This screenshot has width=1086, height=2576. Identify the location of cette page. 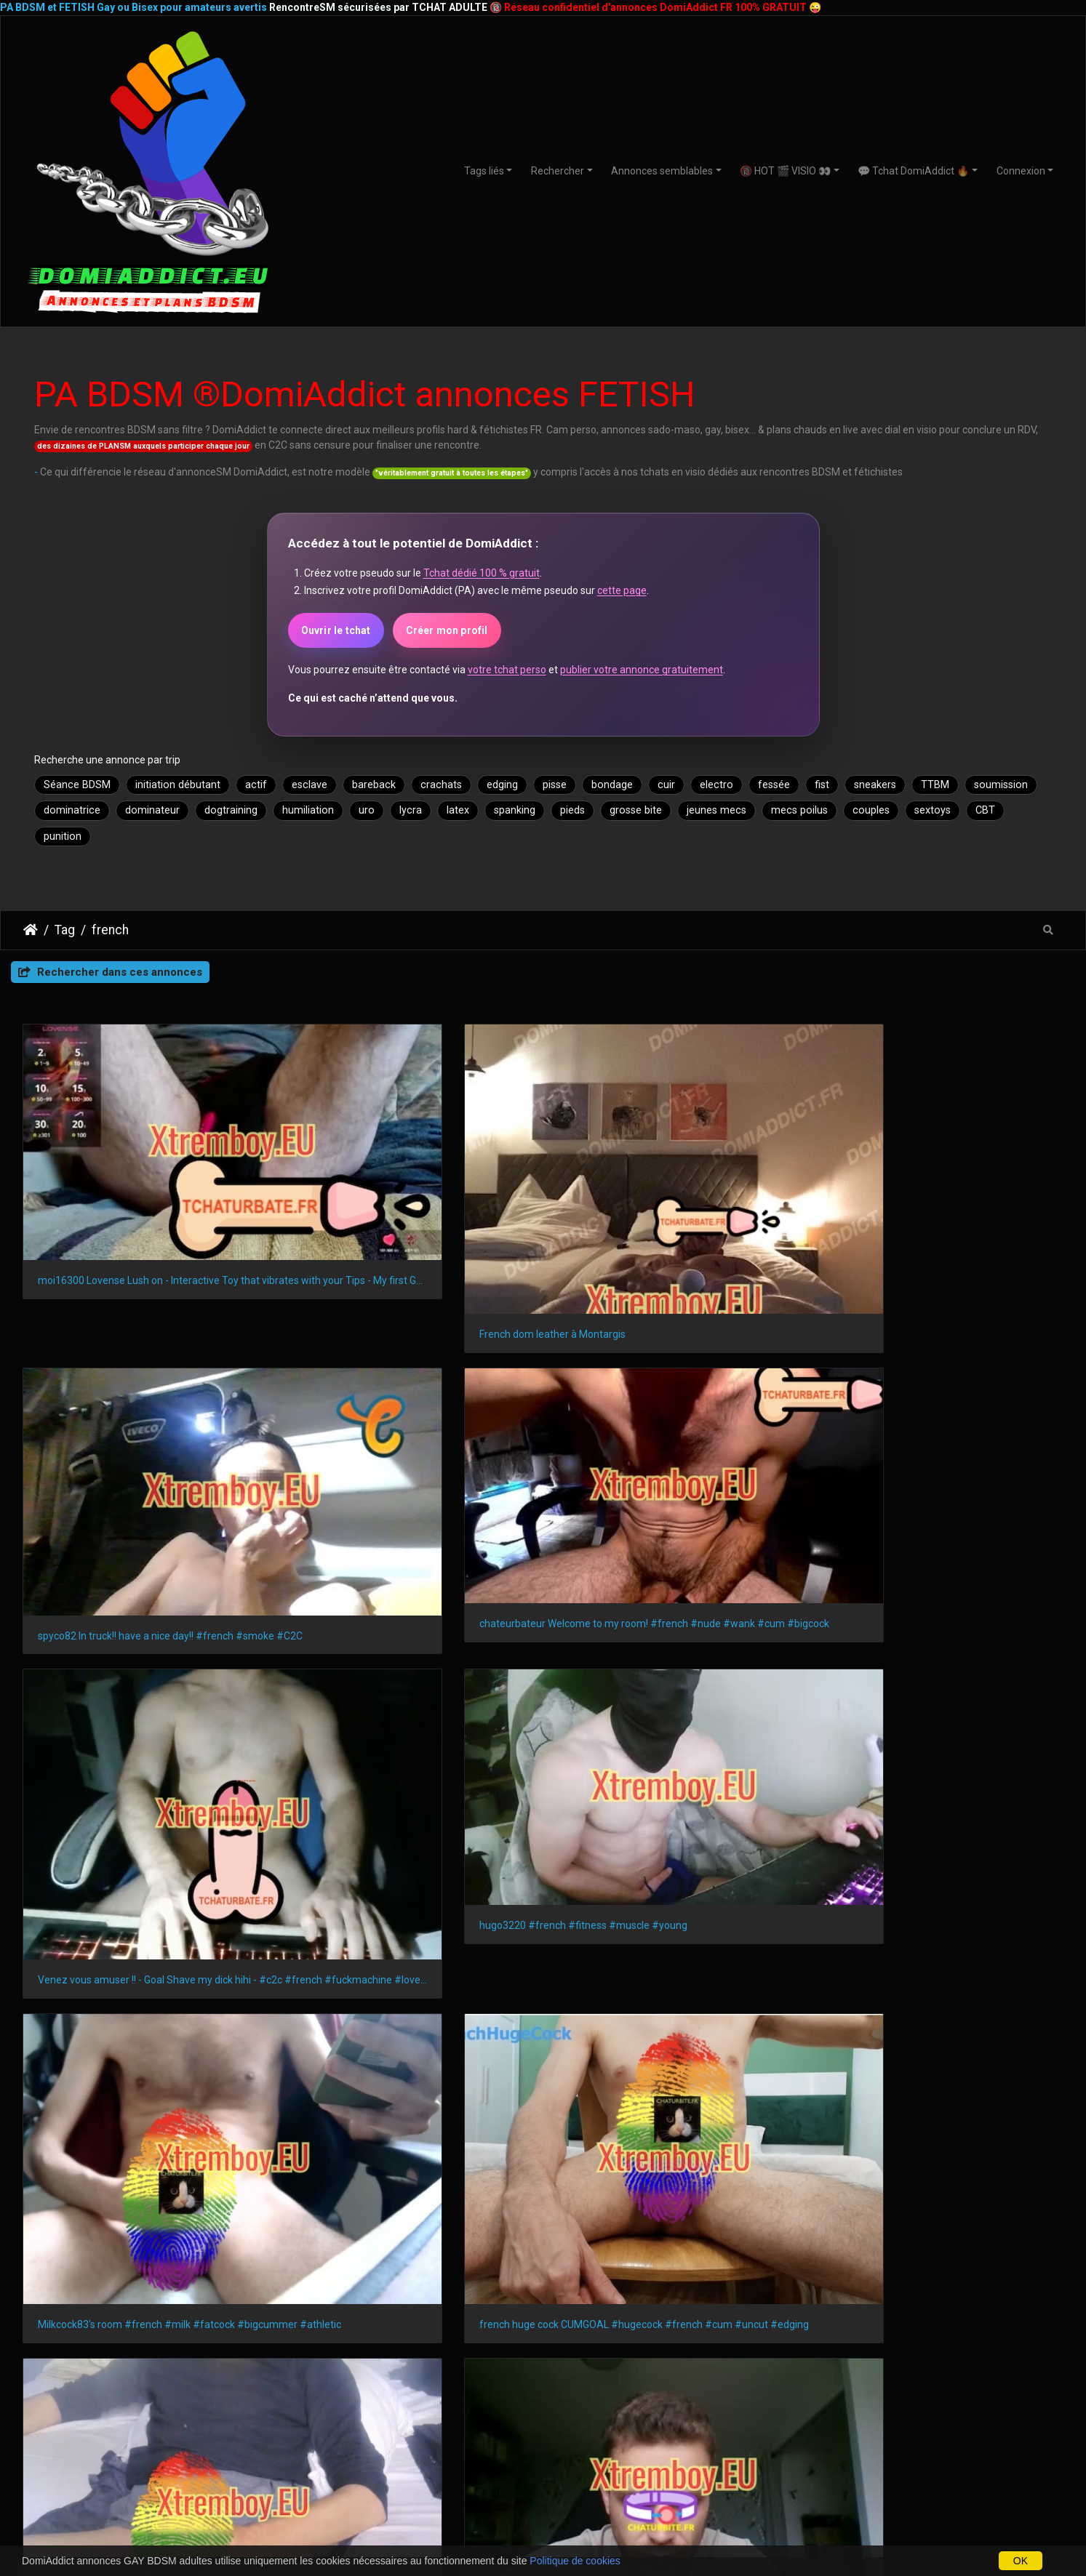
(622, 590).